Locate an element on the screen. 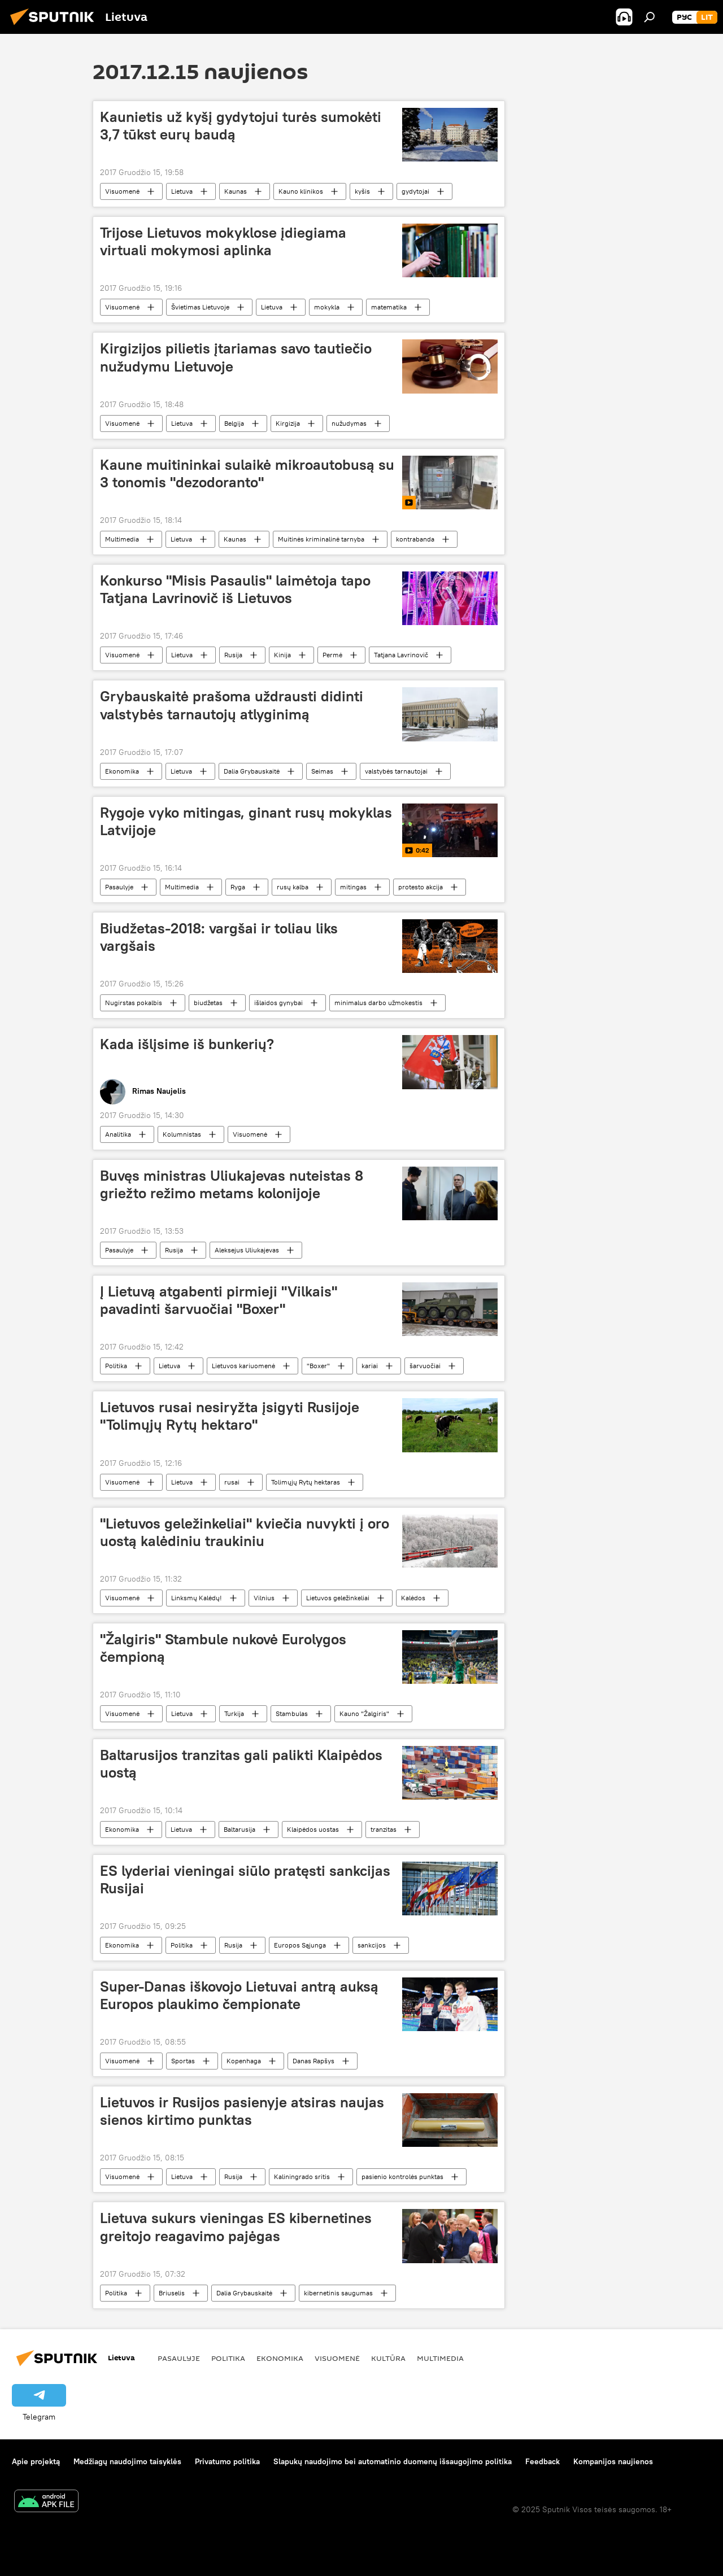 This screenshot has width=723, height=2576. kontrabanda is located at coordinates (415, 539).